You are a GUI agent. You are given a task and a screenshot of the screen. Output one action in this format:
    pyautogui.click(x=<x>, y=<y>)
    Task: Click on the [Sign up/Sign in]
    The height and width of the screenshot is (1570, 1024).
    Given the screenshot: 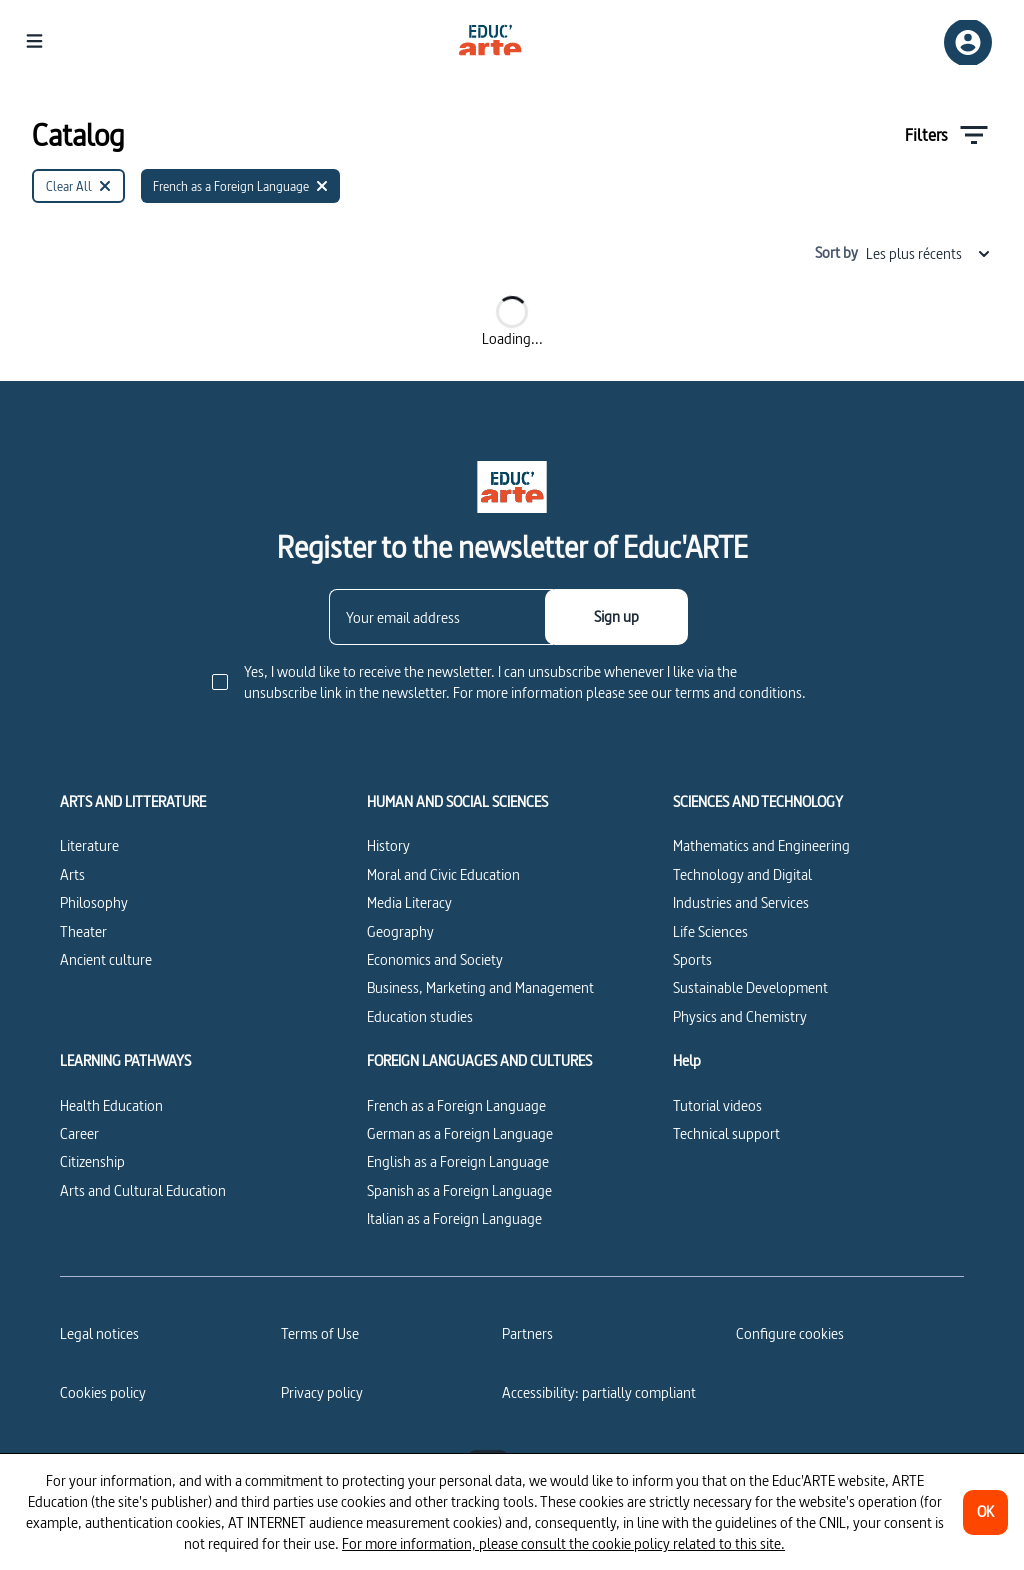 What is the action you would take?
    pyautogui.click(x=968, y=42)
    